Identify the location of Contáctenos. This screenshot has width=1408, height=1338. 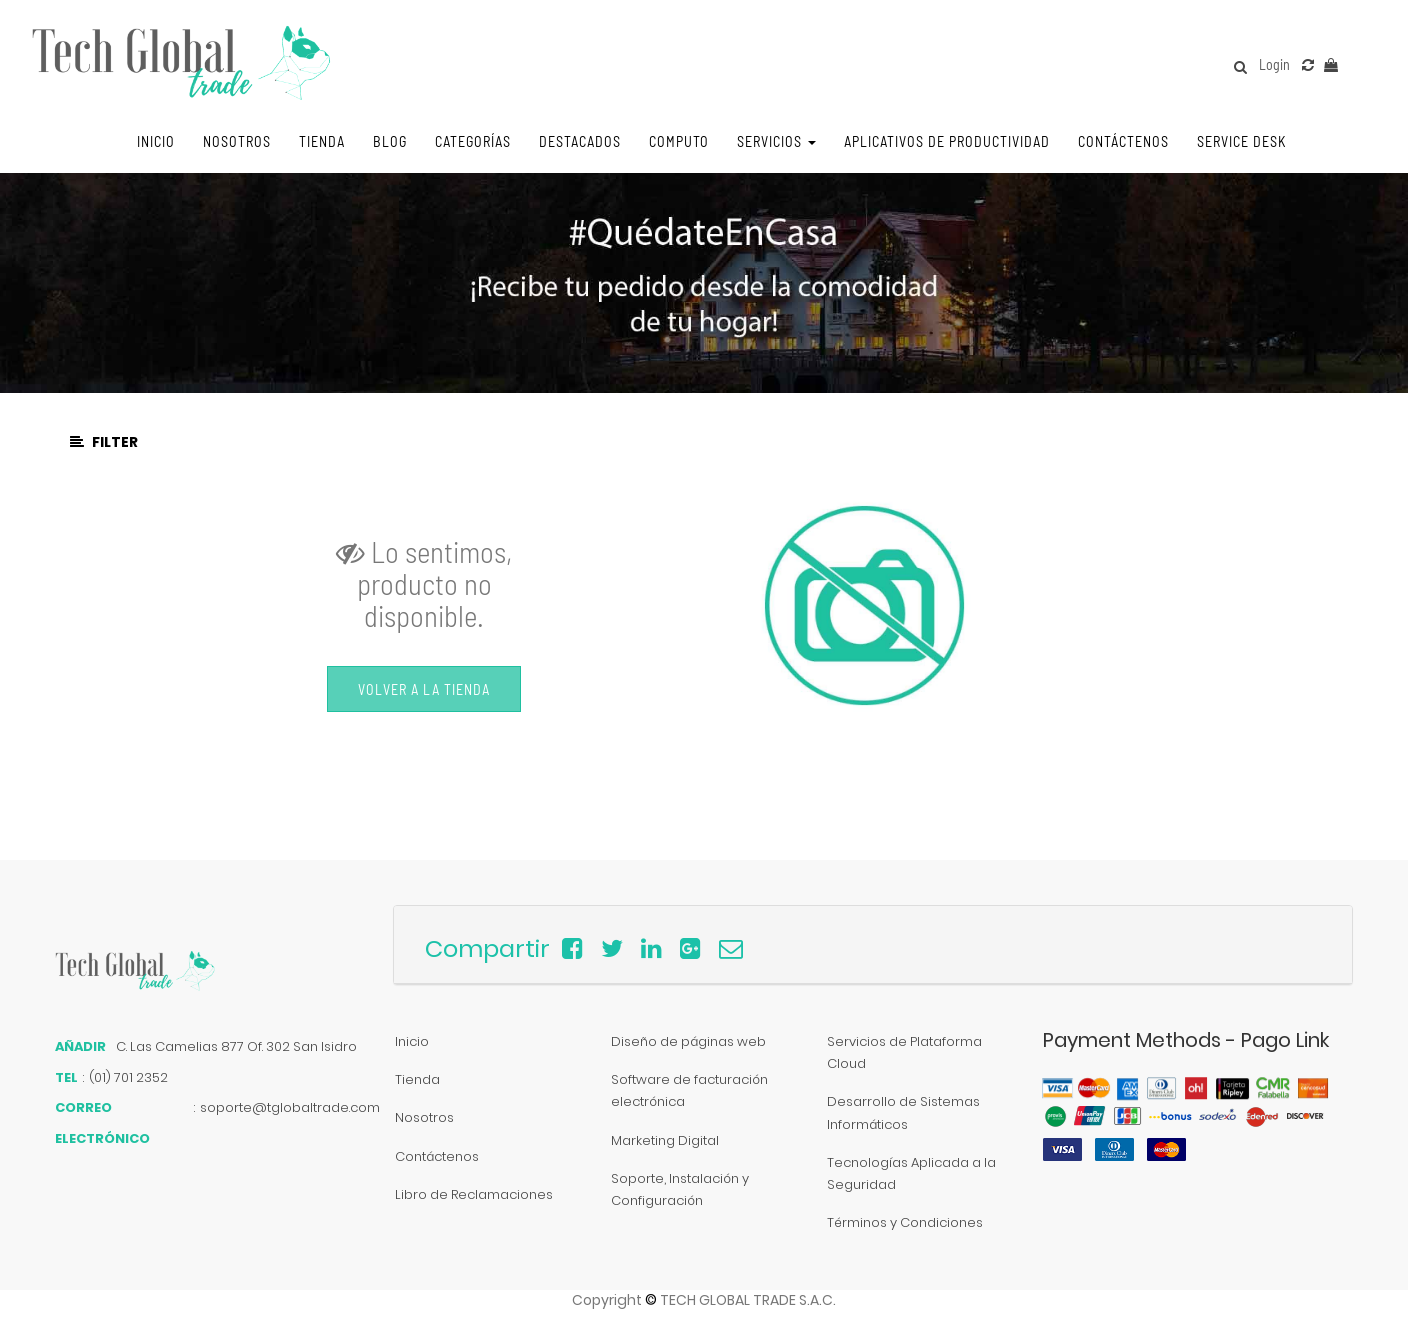
(437, 1156).